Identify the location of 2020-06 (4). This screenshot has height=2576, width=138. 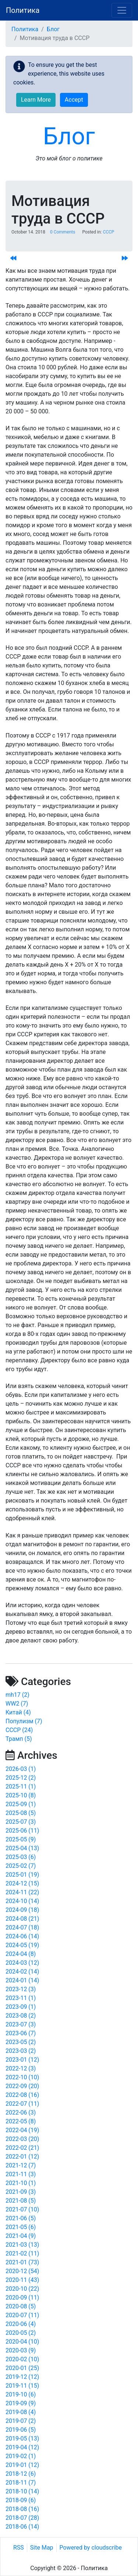
(21, 2323).